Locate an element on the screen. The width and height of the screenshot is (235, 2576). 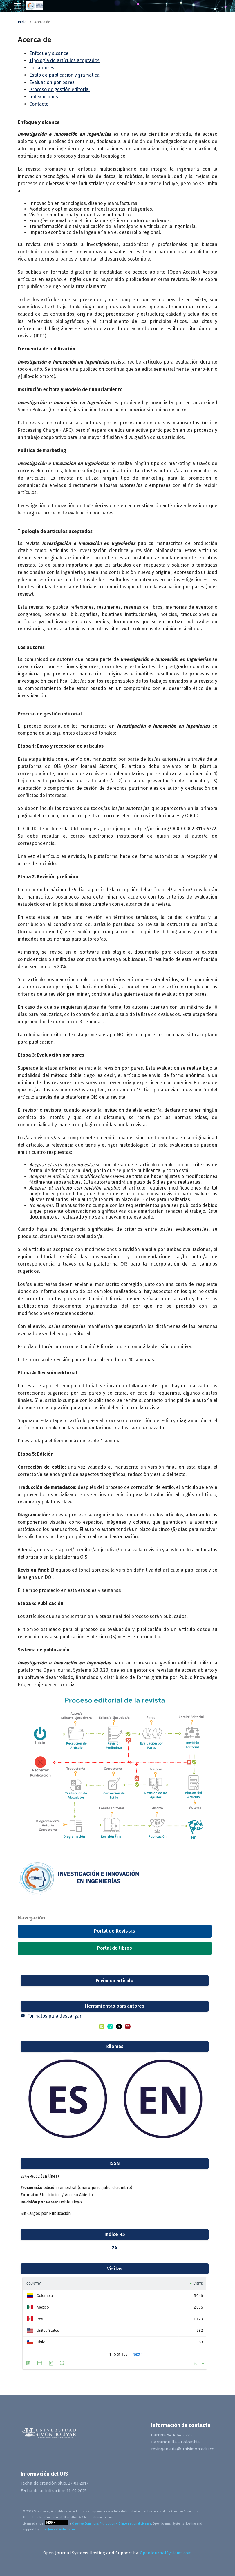
Enfoque y alcance is located at coordinates (48, 53).